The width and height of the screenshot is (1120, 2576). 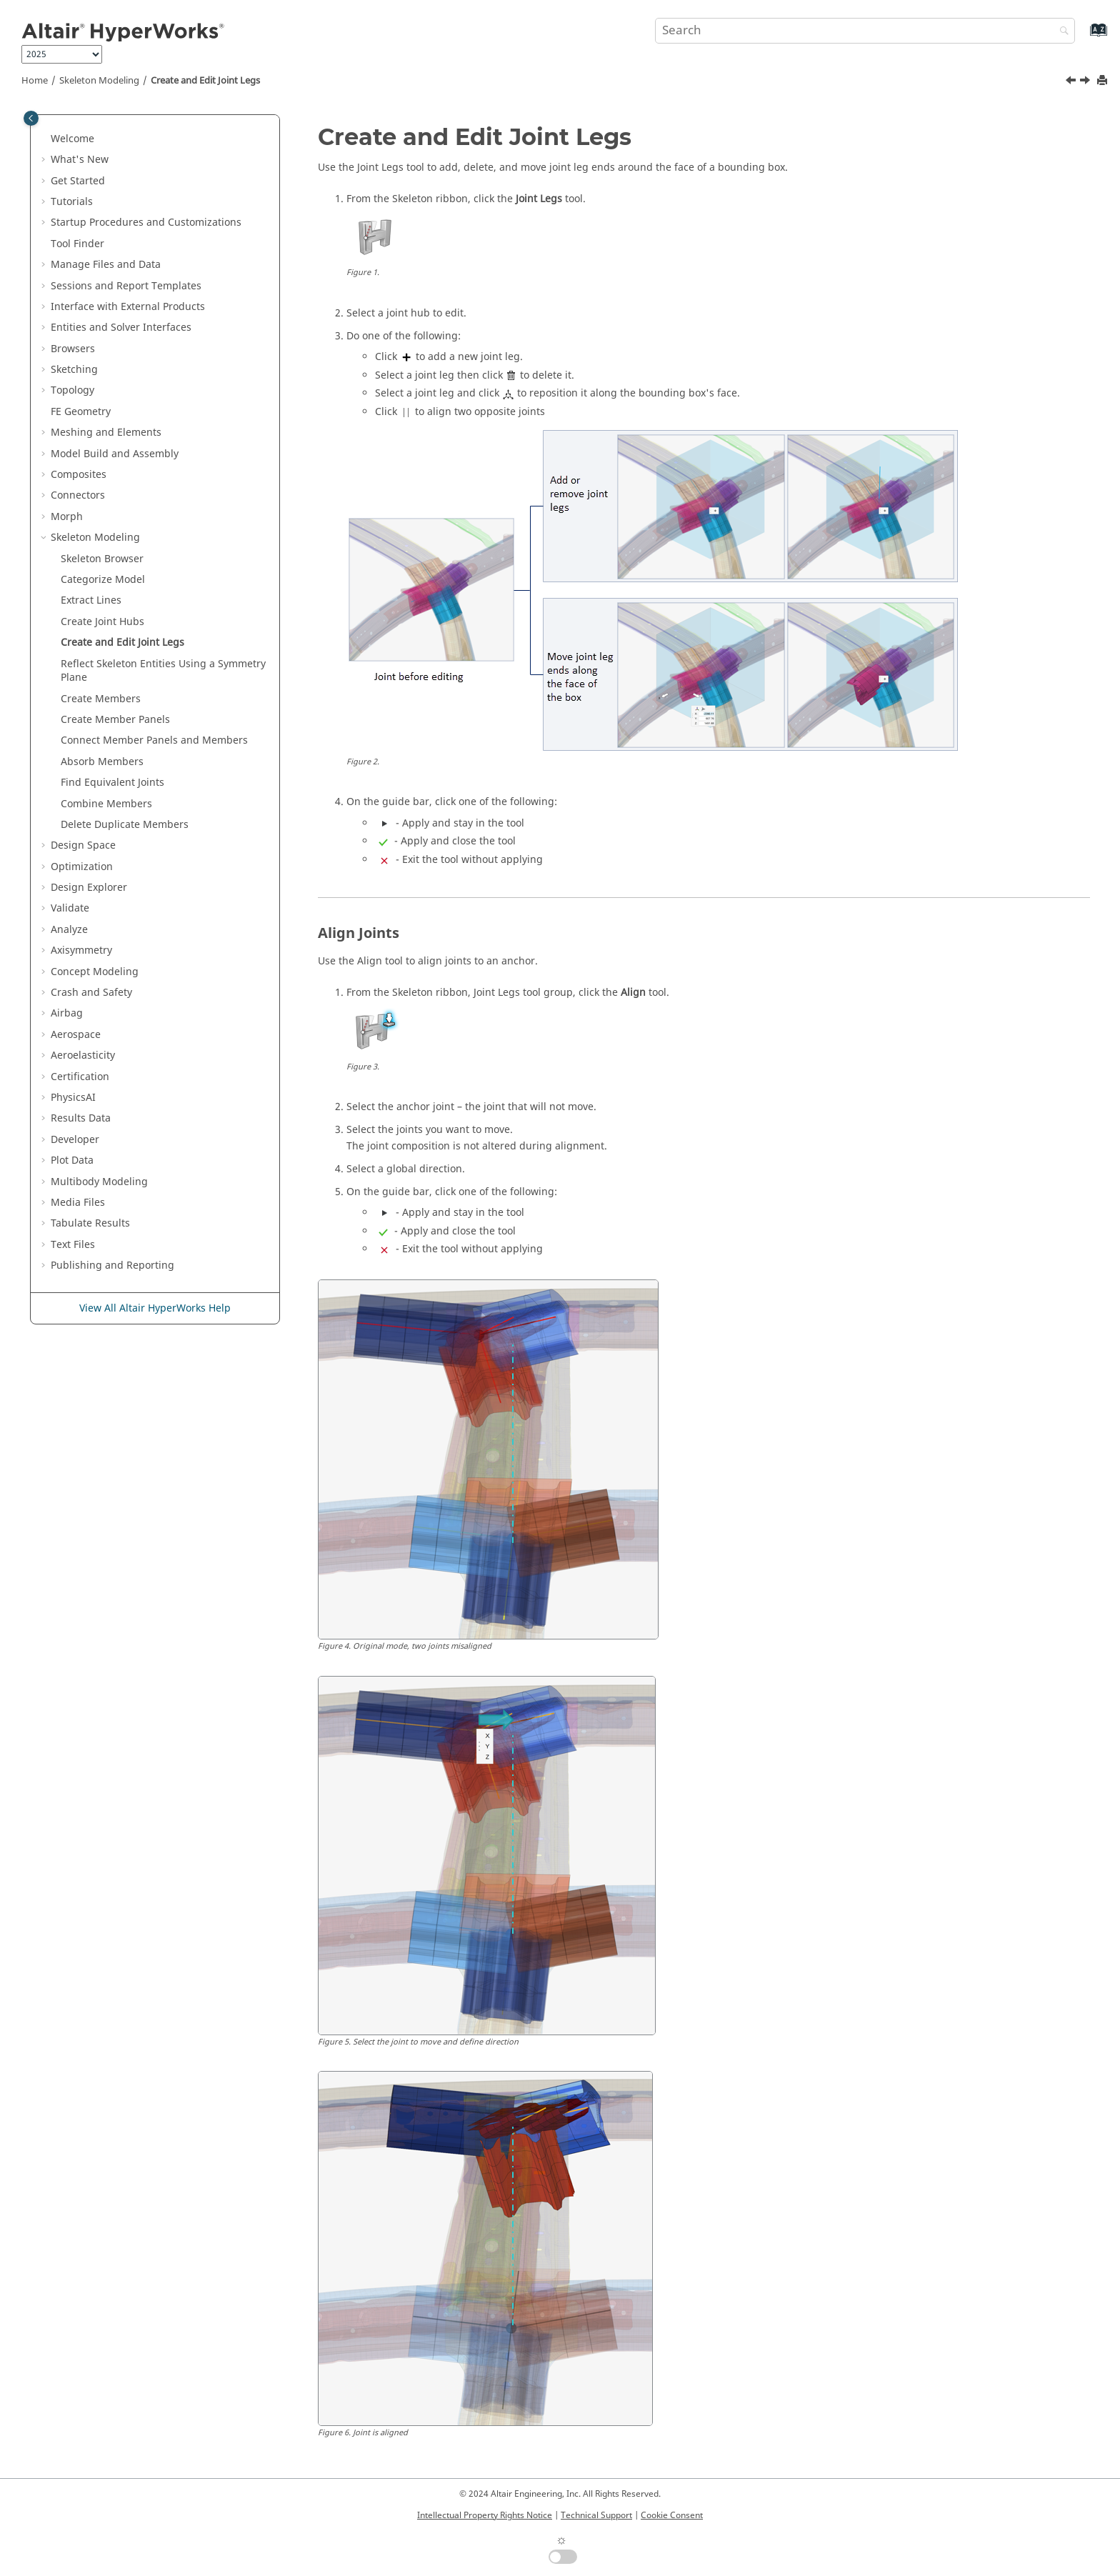 What do you see at coordinates (596, 2515) in the screenshot?
I see `Technical Support` at bounding box center [596, 2515].